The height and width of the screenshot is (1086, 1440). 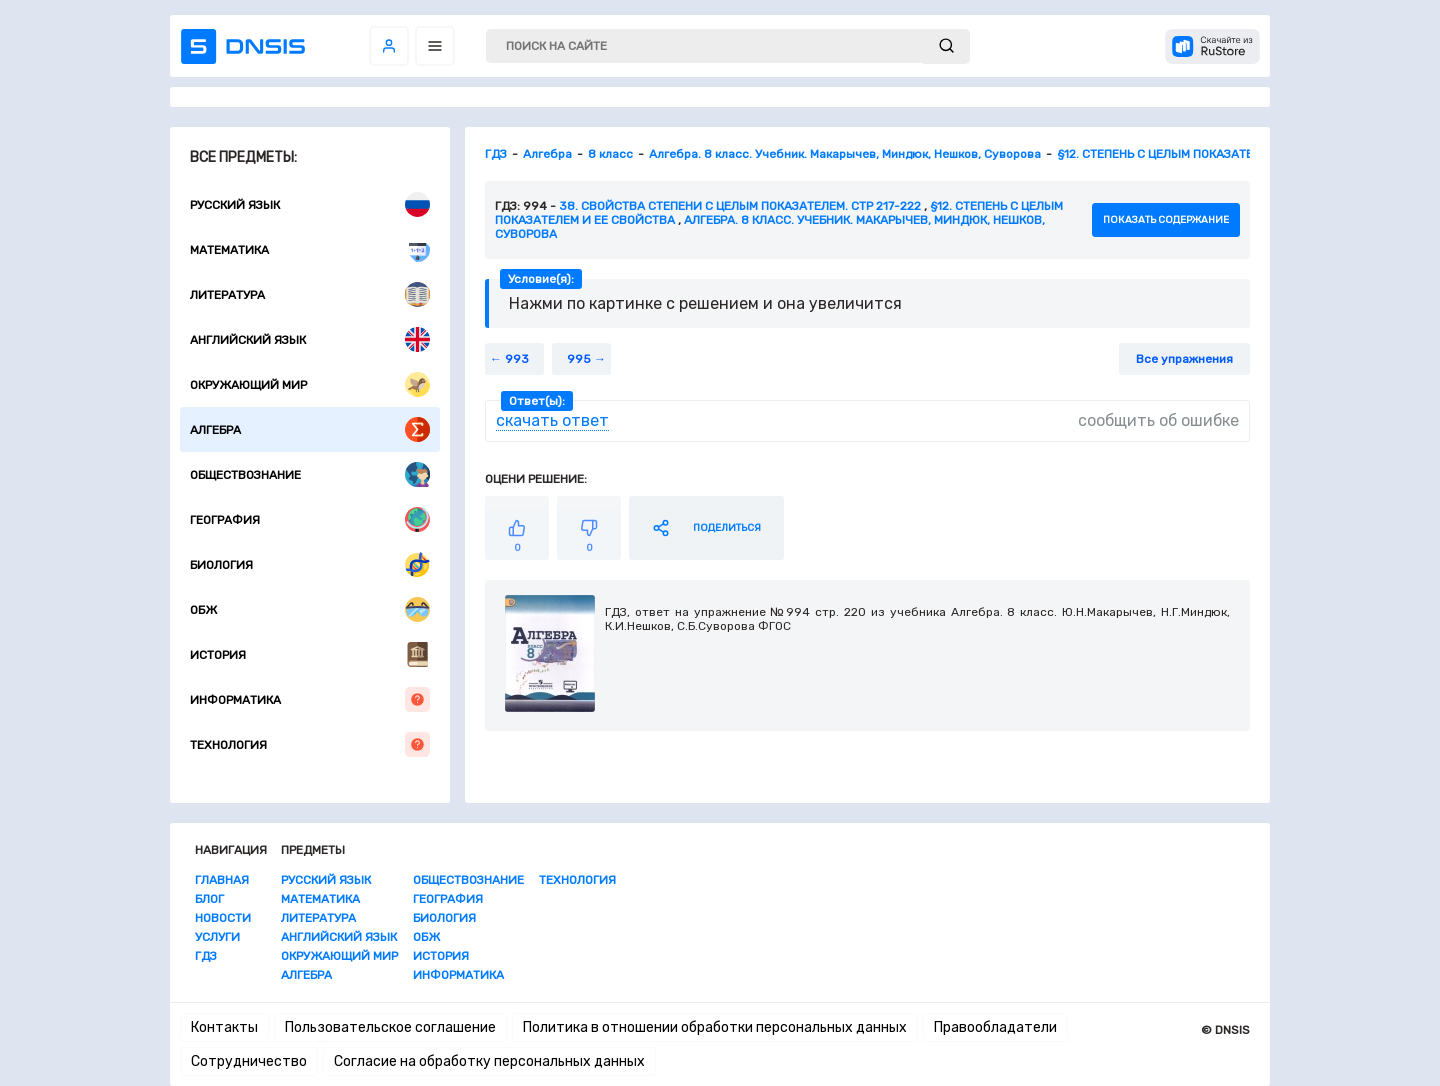 I want to click on Все упражнения, so click(x=1184, y=359).